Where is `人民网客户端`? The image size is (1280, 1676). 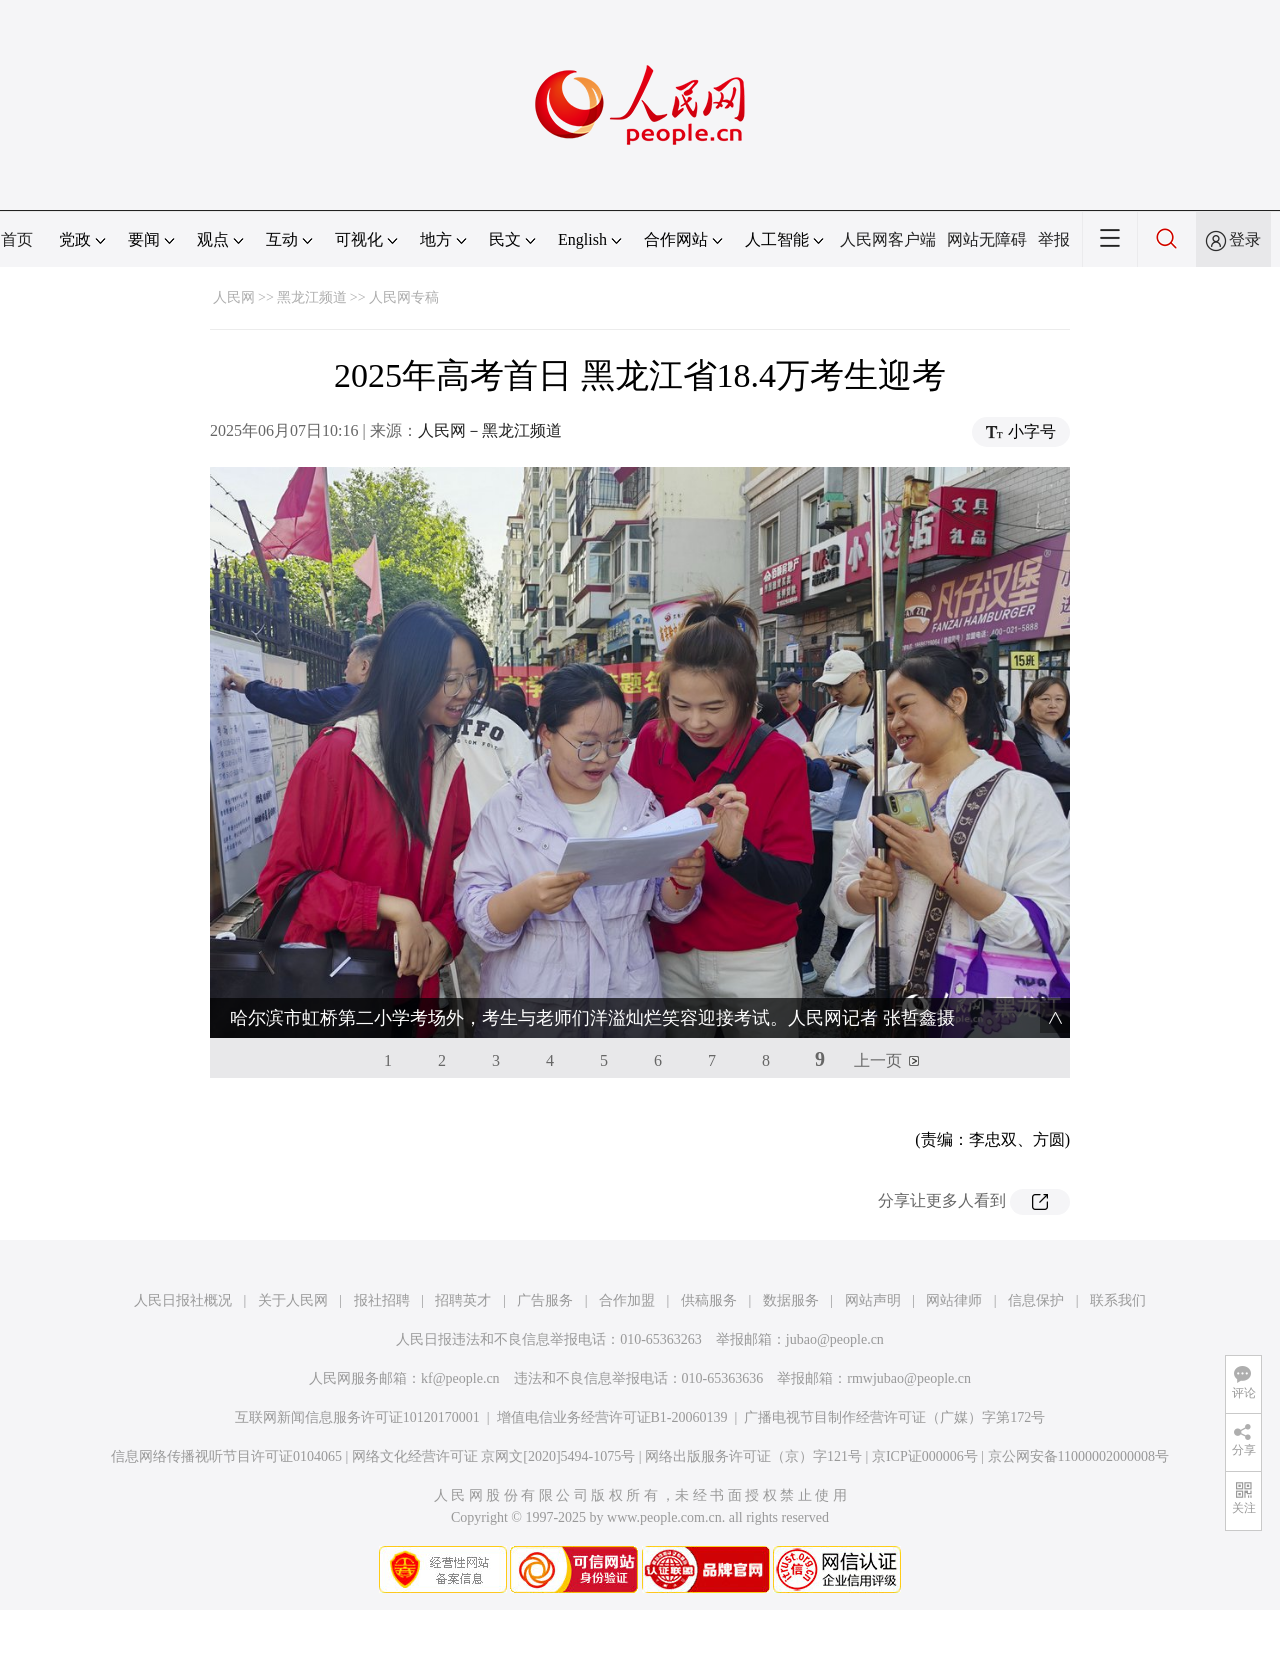 人民网客户端 is located at coordinates (888, 239).